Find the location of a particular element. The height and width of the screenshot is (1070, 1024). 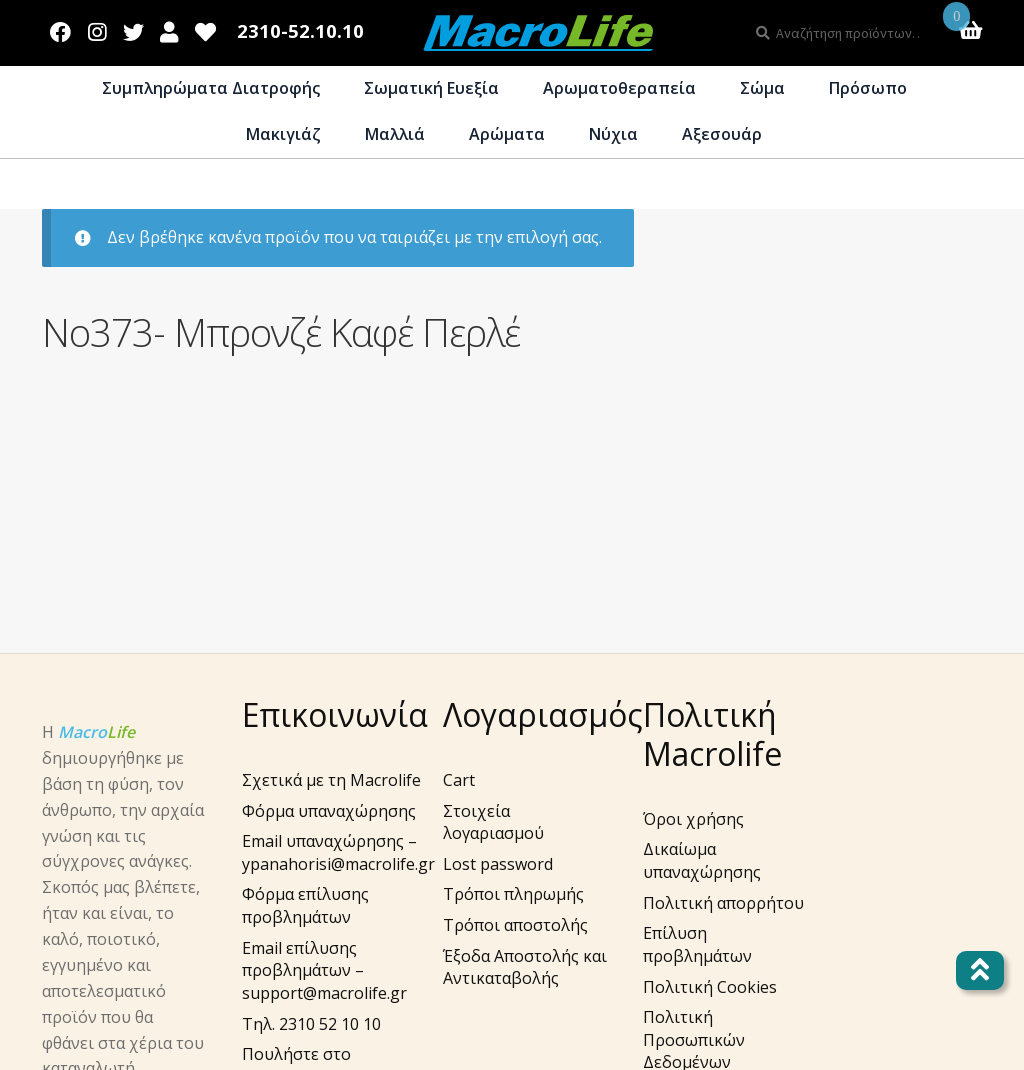

Σωματική Ευεξία is located at coordinates (431, 88).